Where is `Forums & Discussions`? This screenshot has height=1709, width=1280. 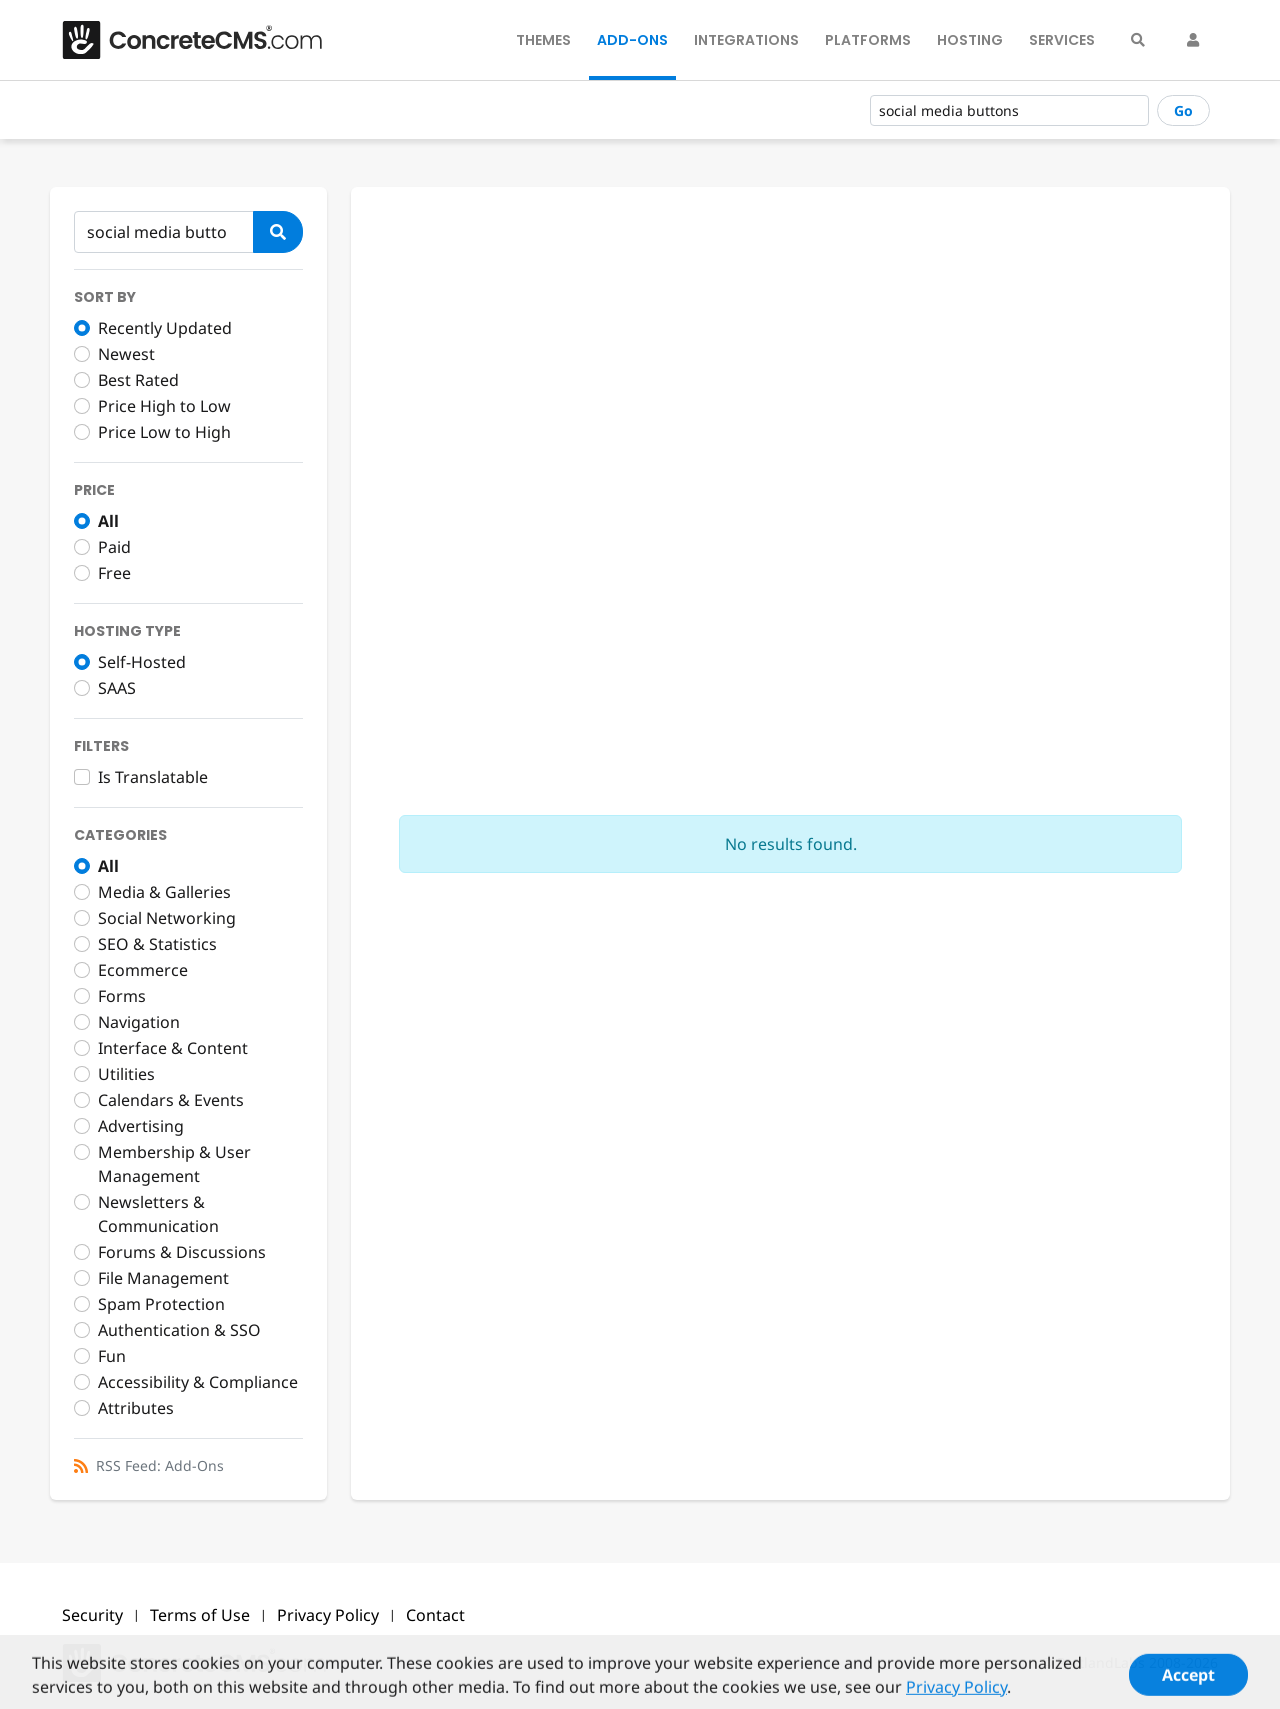 Forums & Discussions is located at coordinates (182, 1252).